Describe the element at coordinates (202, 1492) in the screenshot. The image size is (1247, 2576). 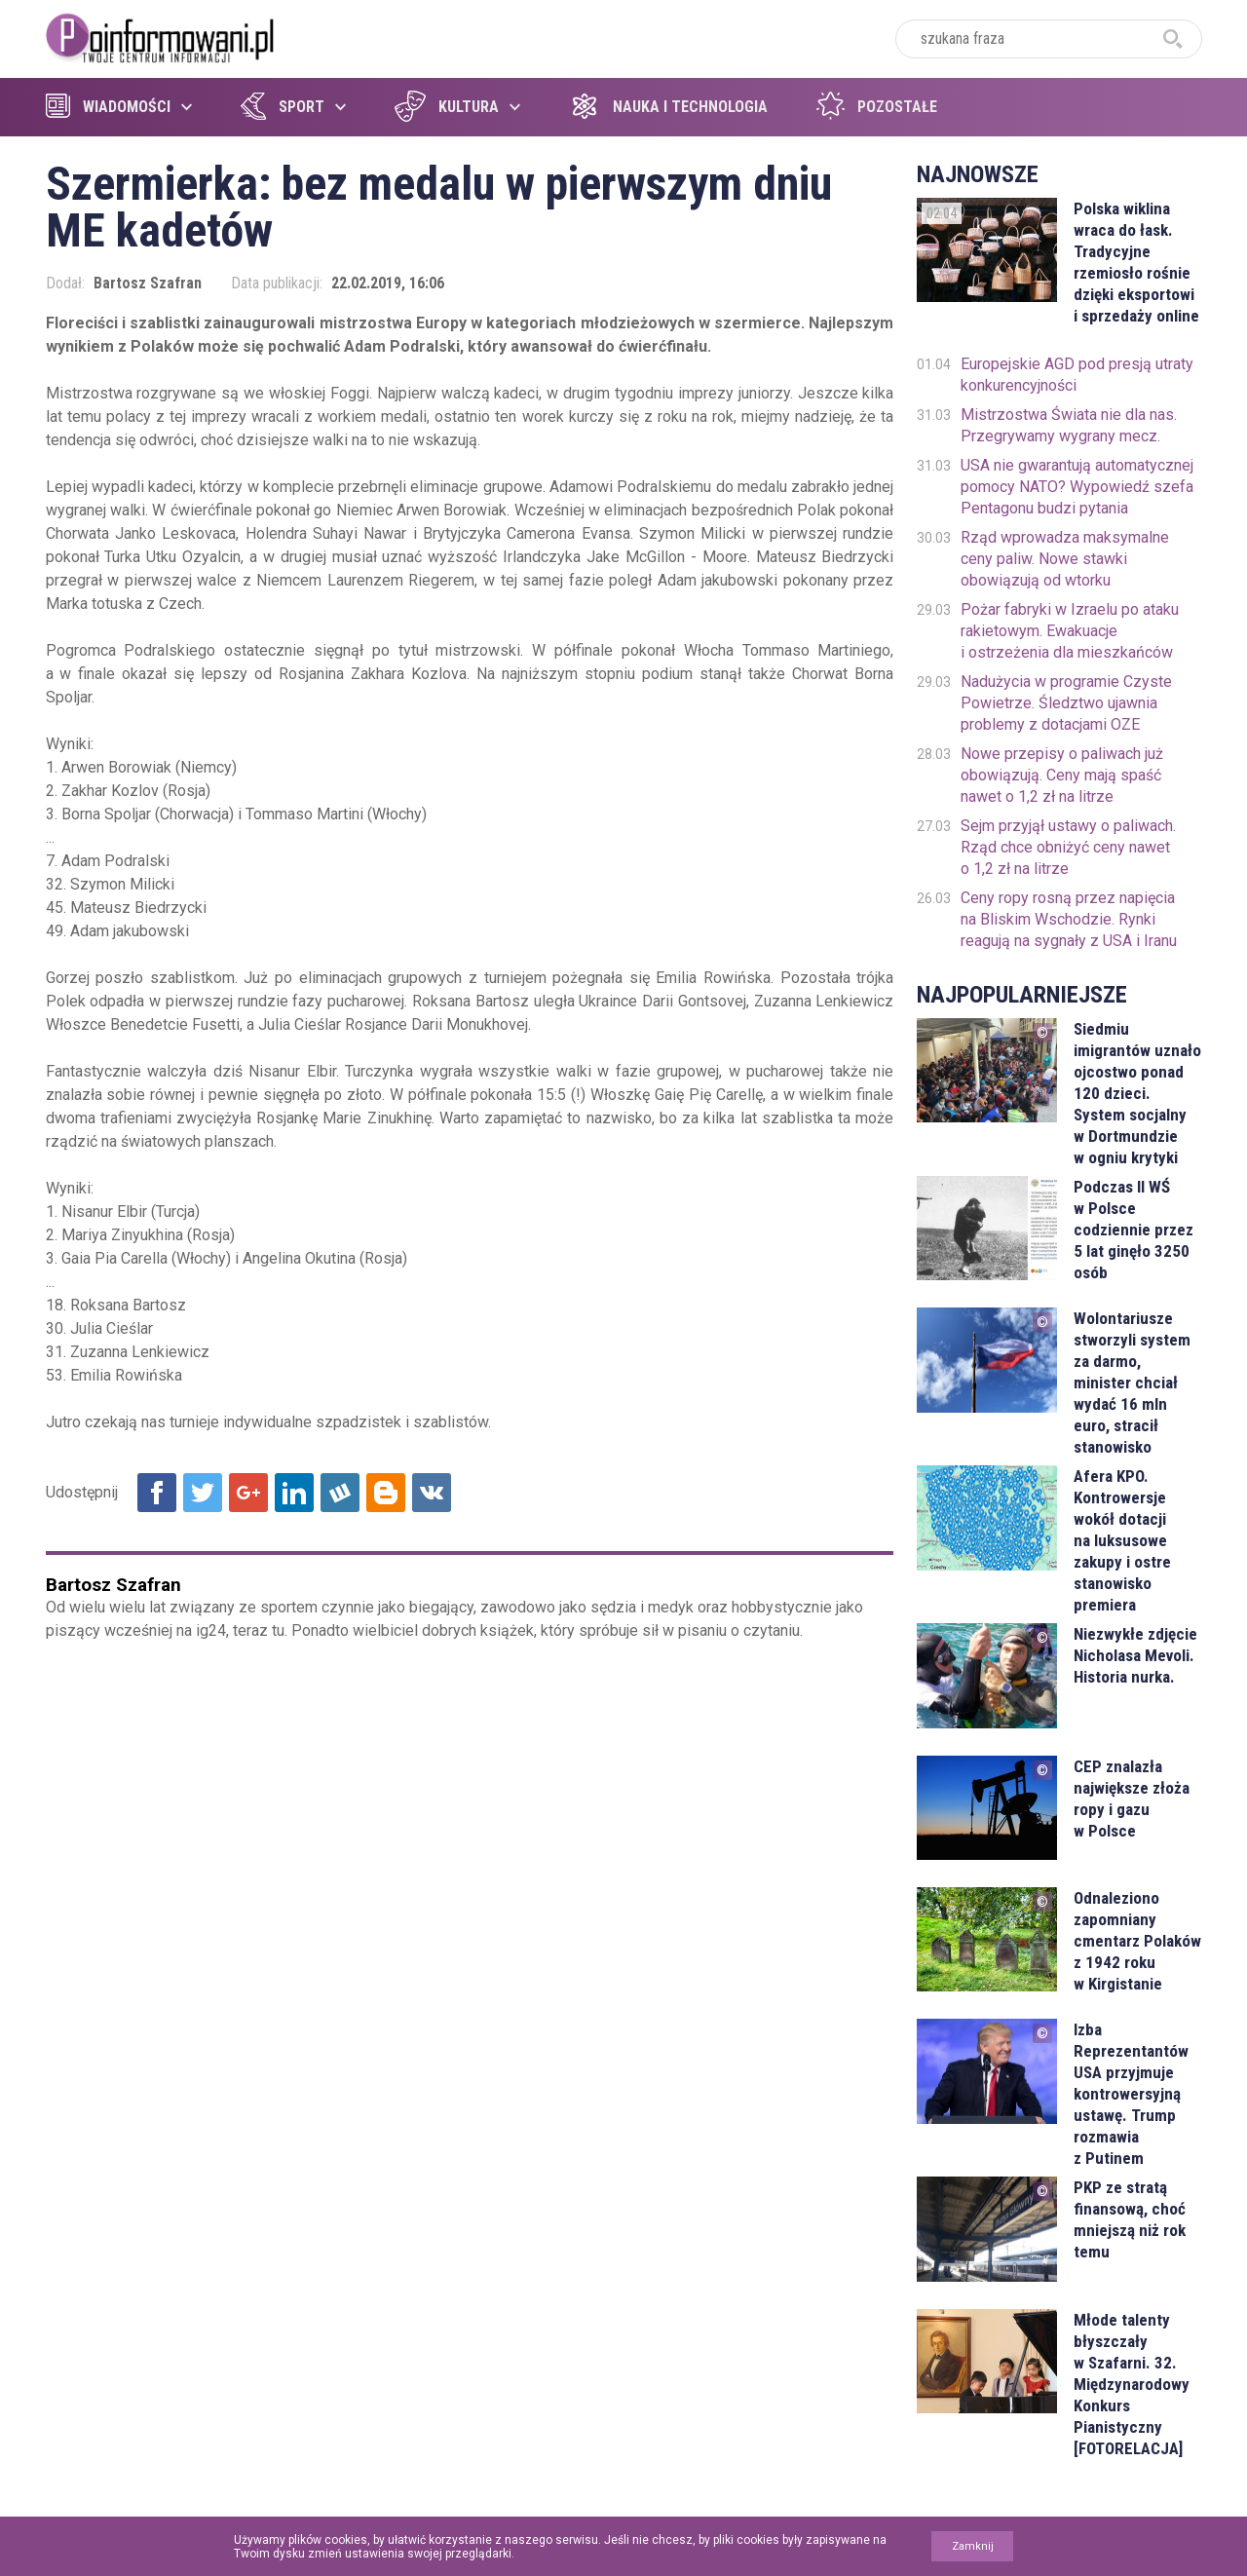
I see `Udostępnij na Twitter` at that location.